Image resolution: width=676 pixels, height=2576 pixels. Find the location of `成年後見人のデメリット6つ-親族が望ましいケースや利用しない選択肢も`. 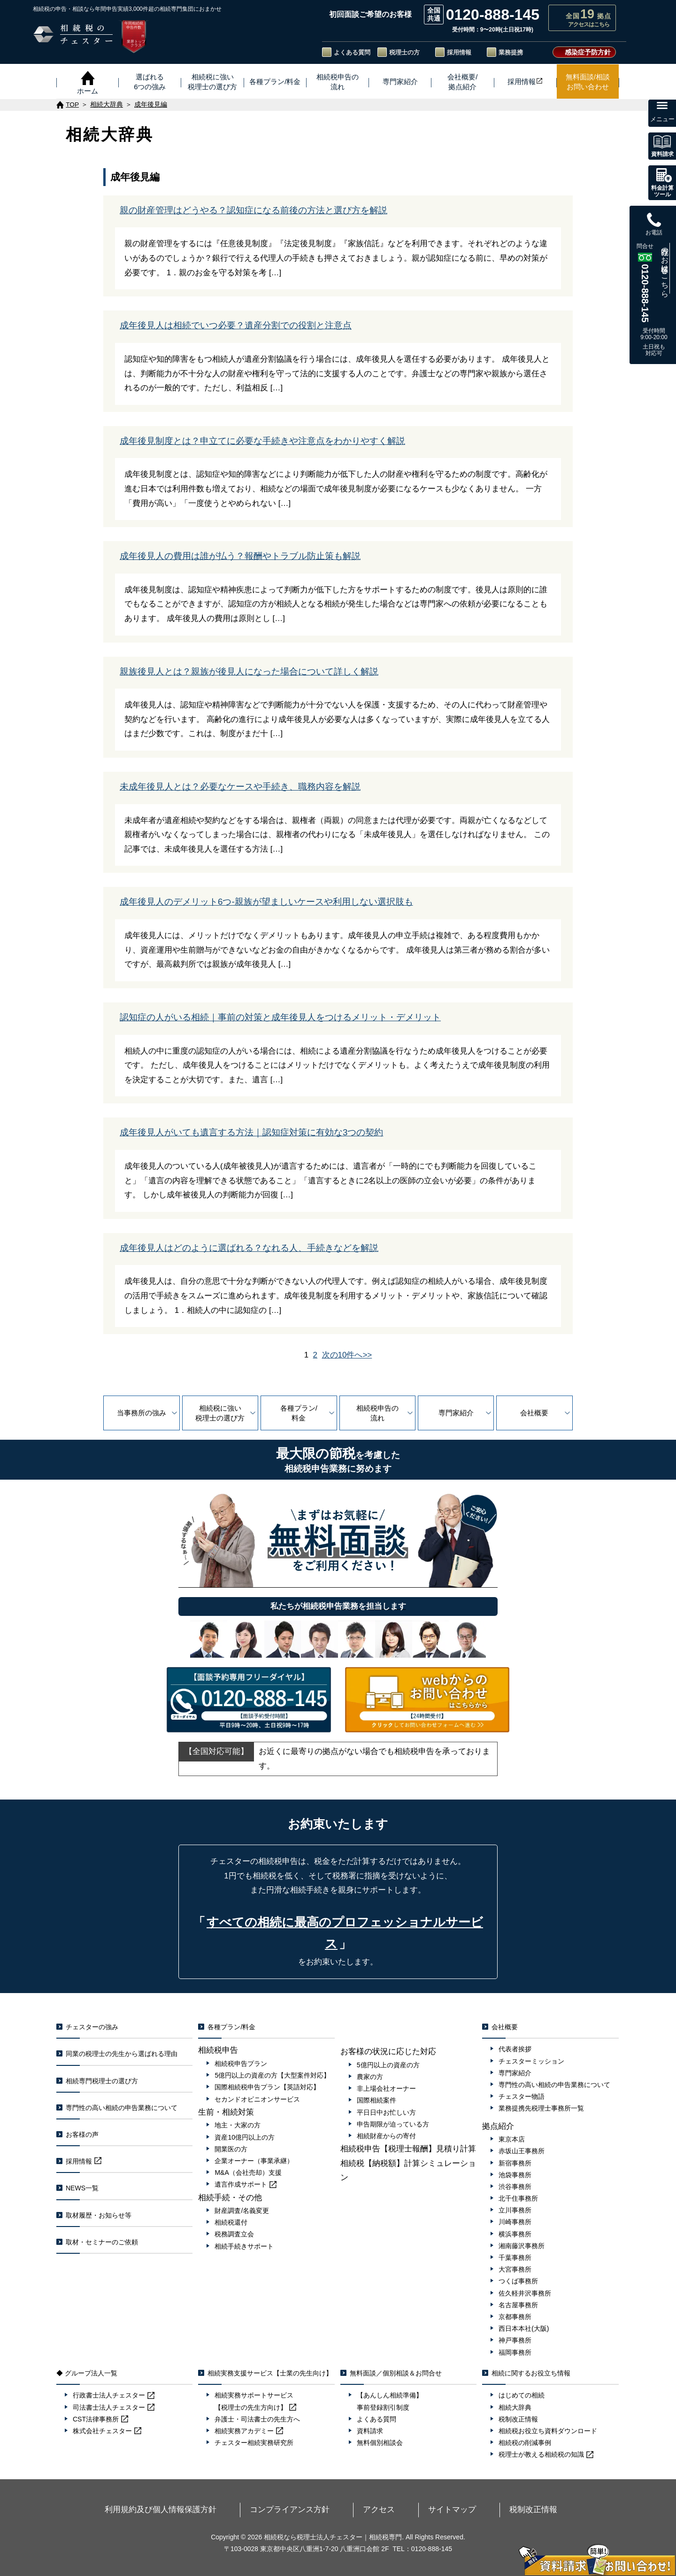

成年後見人のデメリット6つ-親族が望ましいケースや利用しない選択肢も is located at coordinates (266, 902).